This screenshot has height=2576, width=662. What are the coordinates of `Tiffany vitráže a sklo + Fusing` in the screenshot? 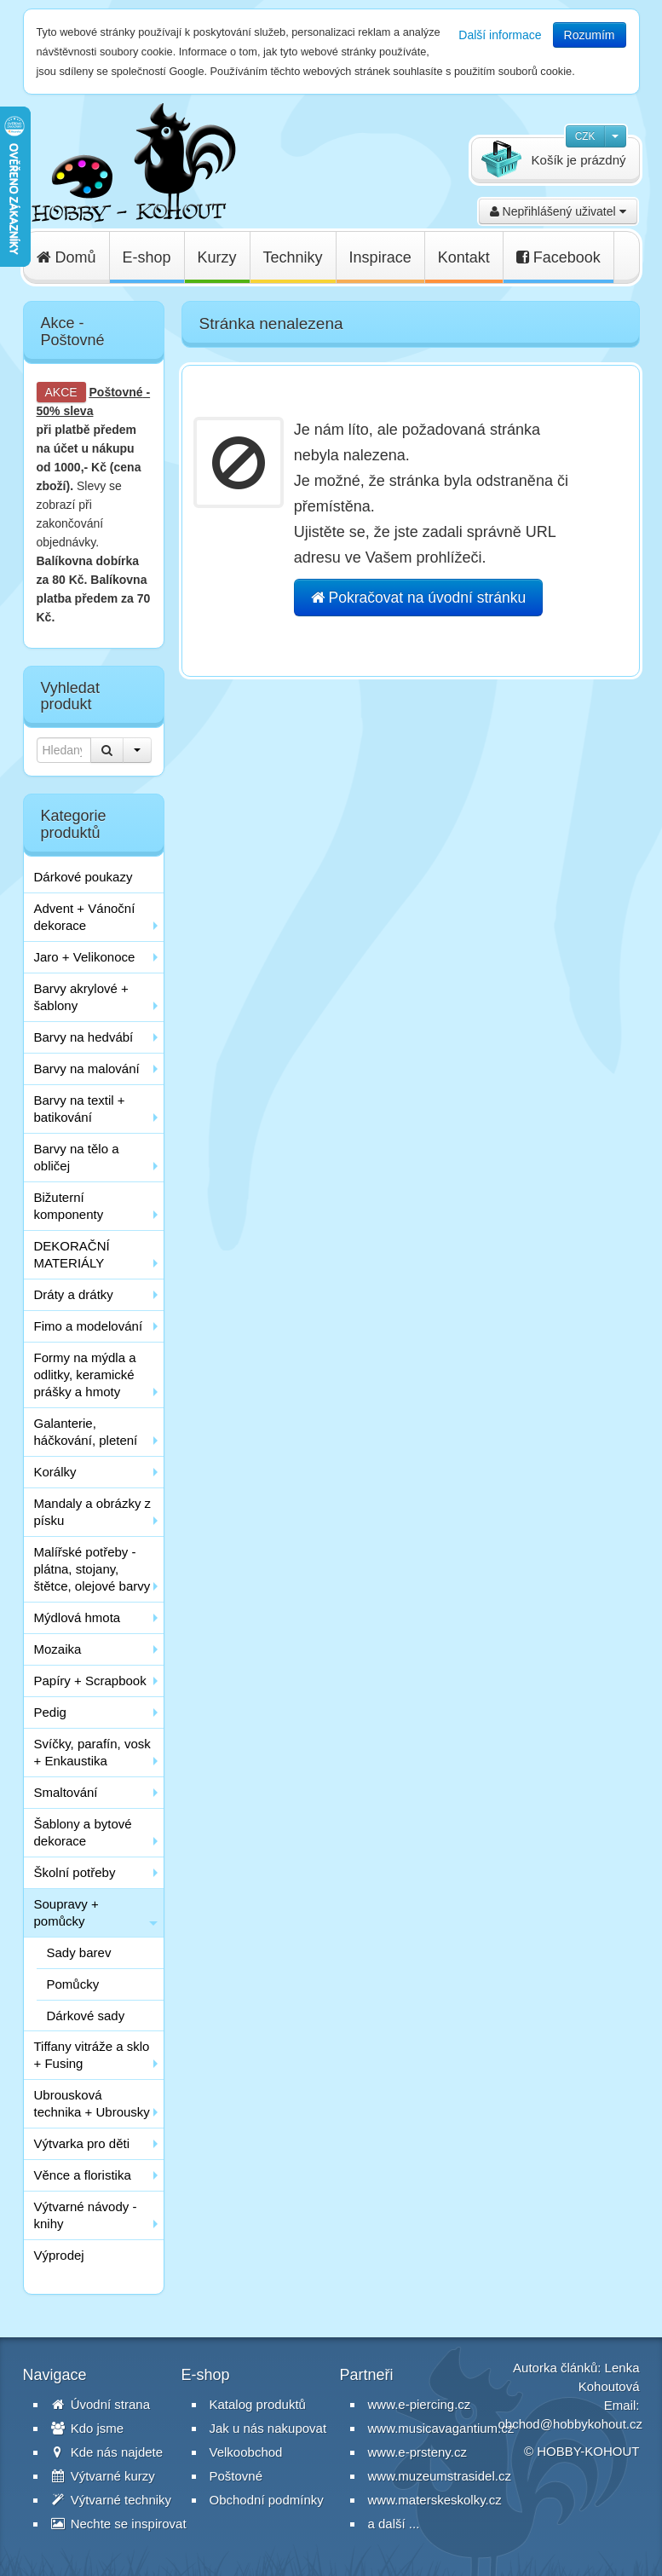 It's located at (92, 2055).